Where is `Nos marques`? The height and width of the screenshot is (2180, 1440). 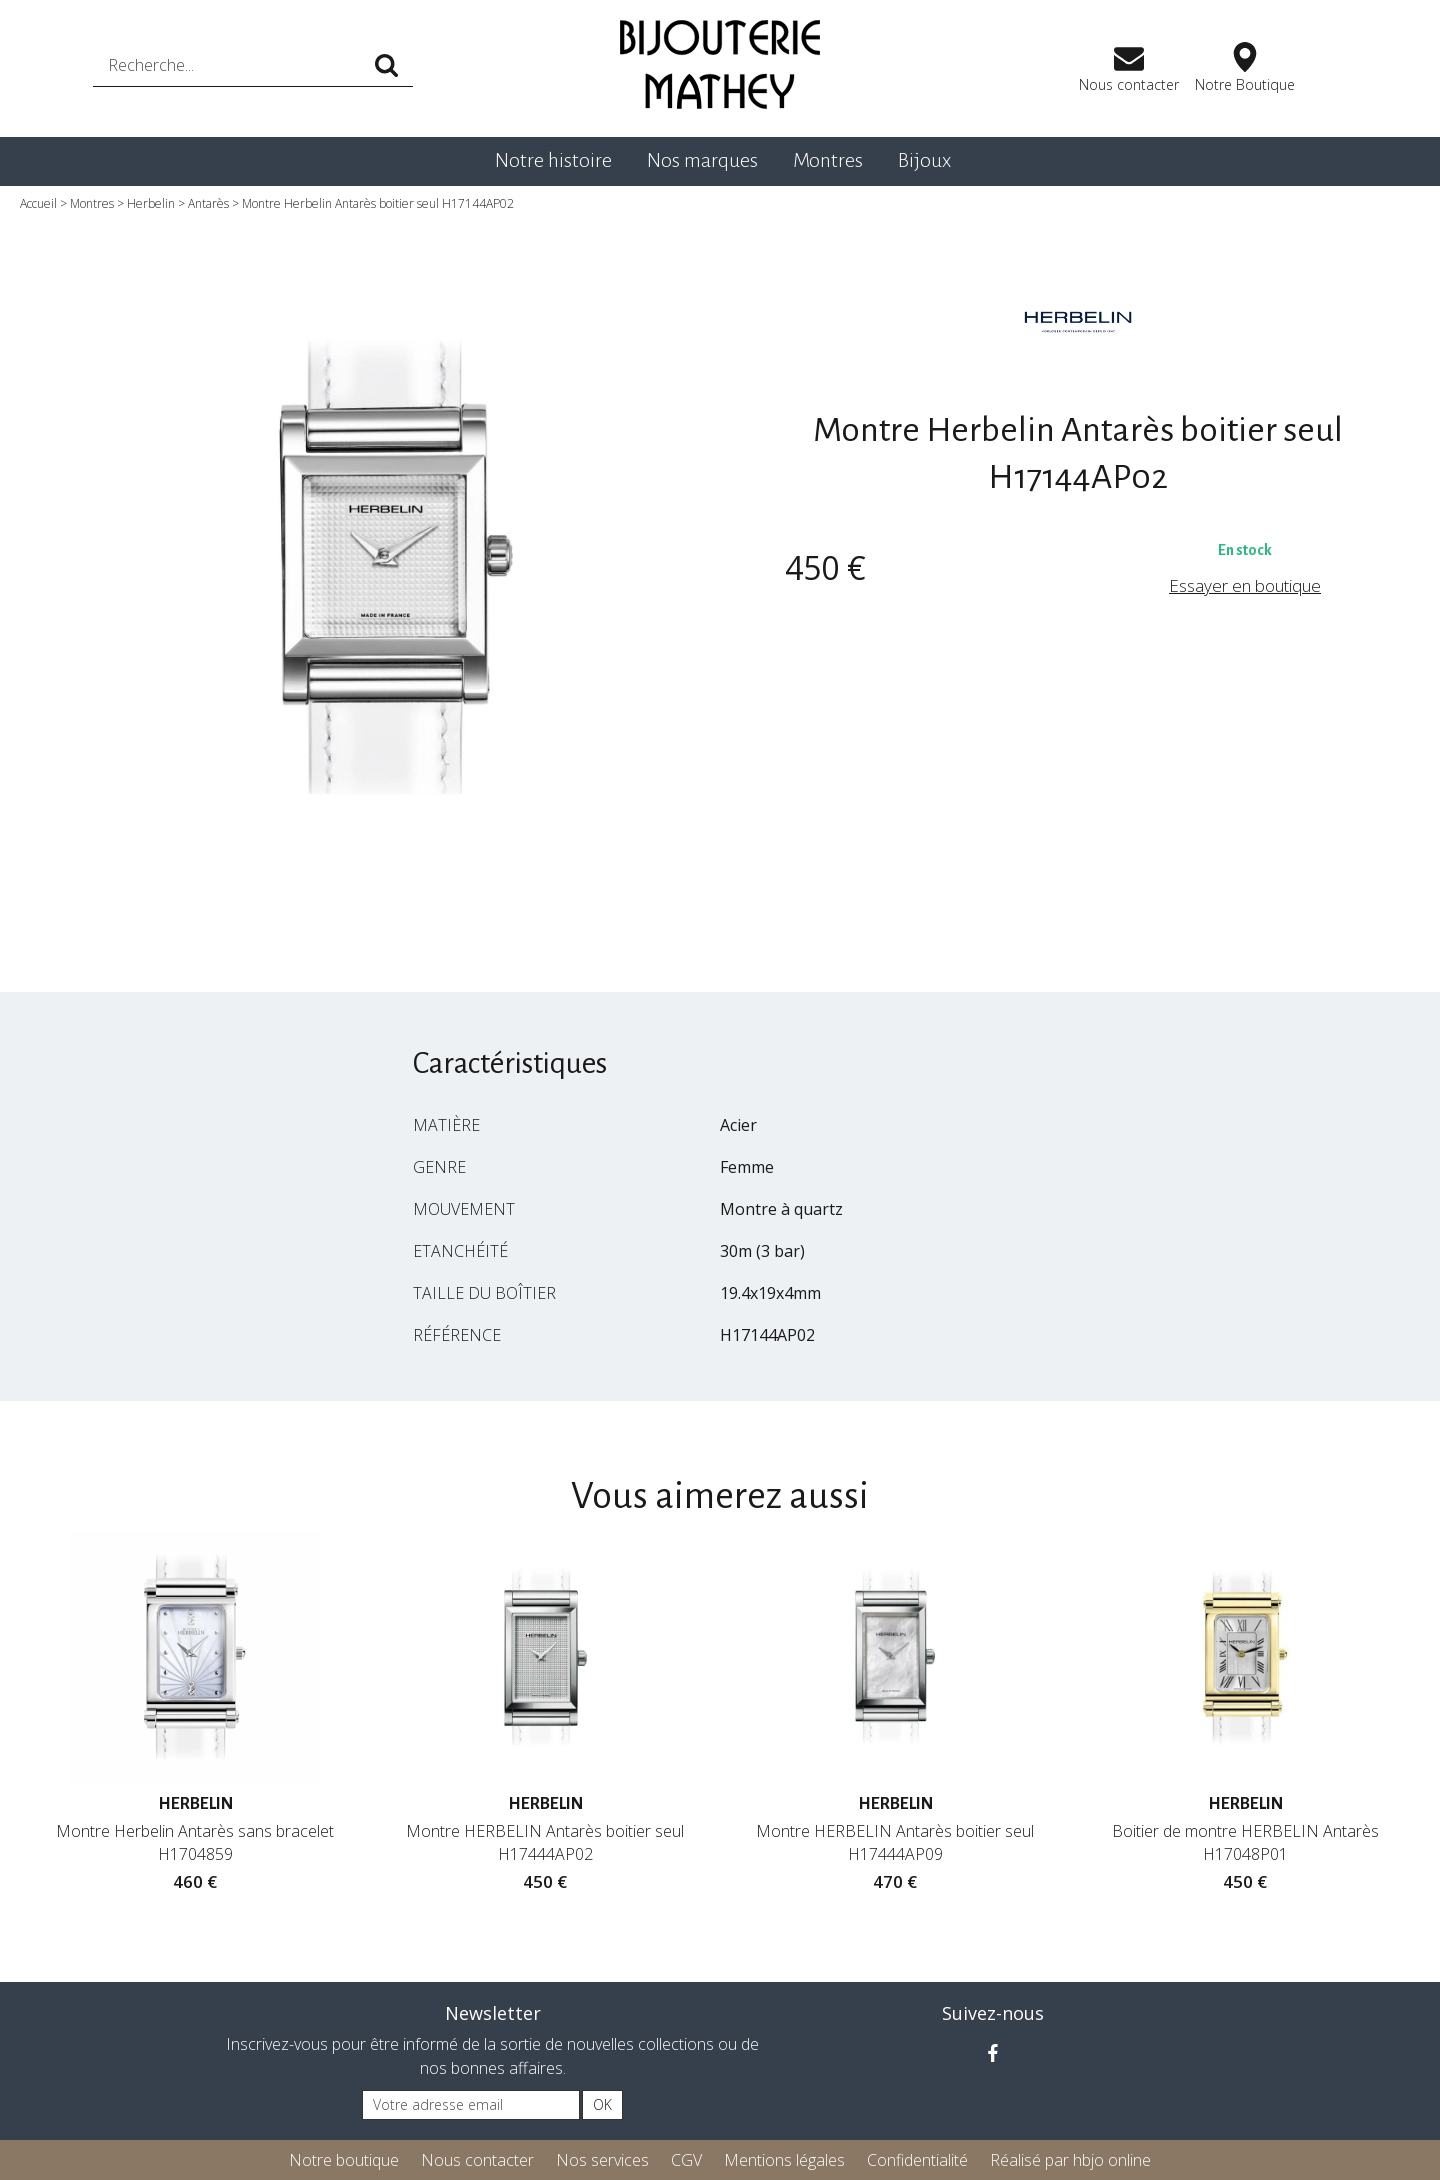
Nos marques is located at coordinates (702, 160).